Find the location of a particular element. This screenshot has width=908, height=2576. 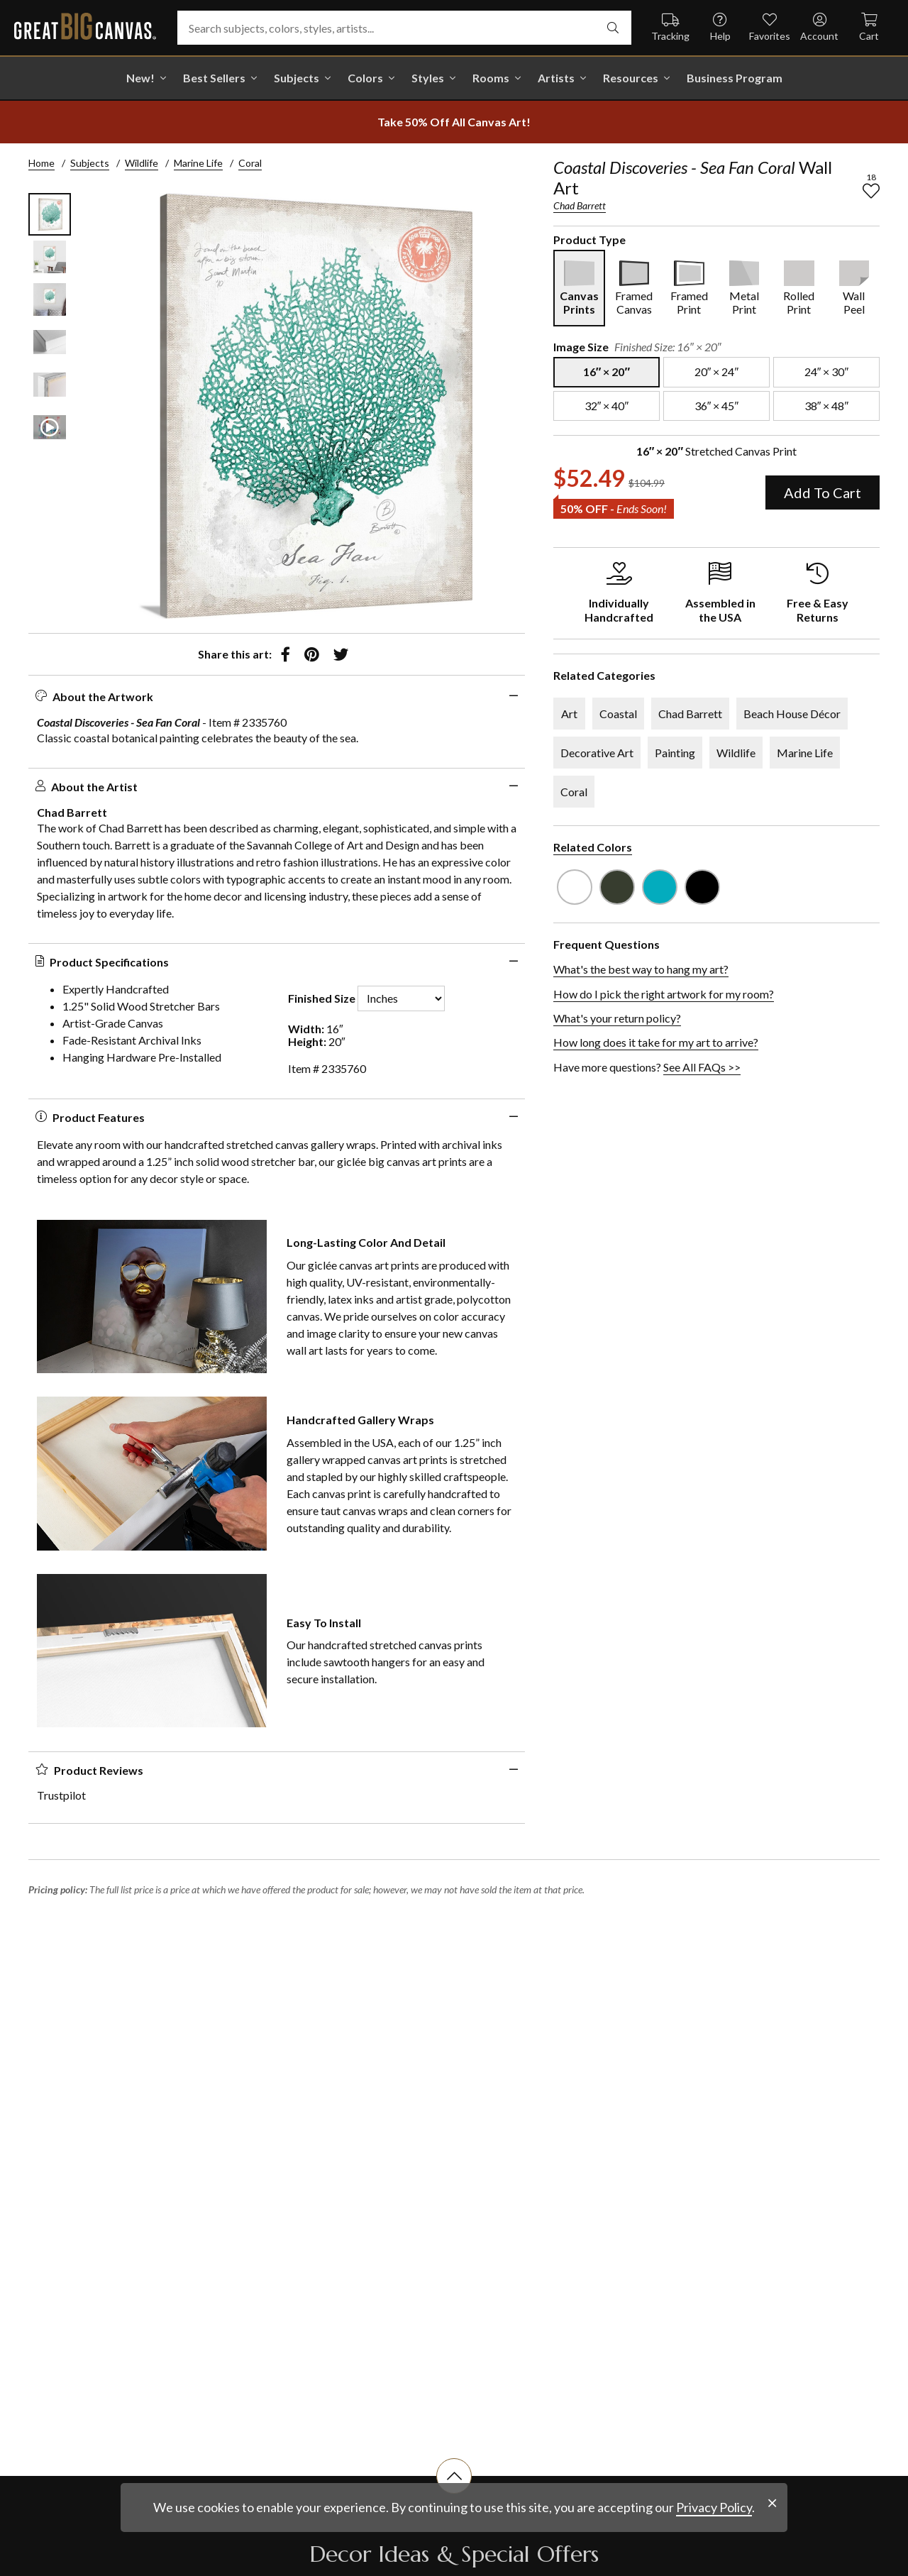

[see other art with color Teal] is located at coordinates (659, 887).